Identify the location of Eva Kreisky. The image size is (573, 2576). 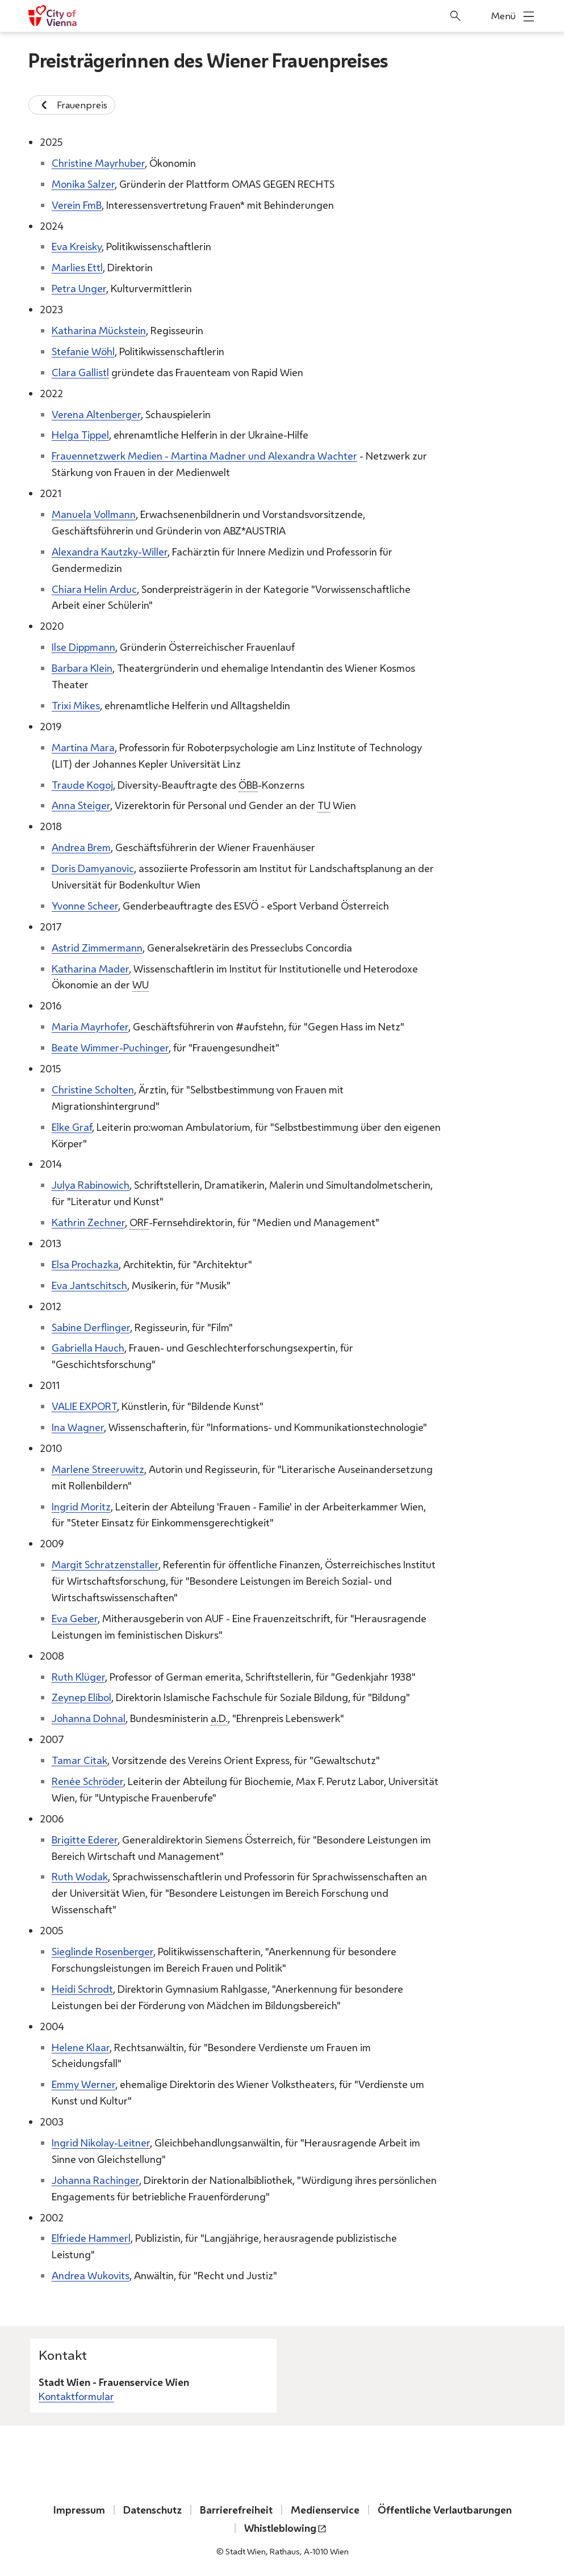
(77, 246).